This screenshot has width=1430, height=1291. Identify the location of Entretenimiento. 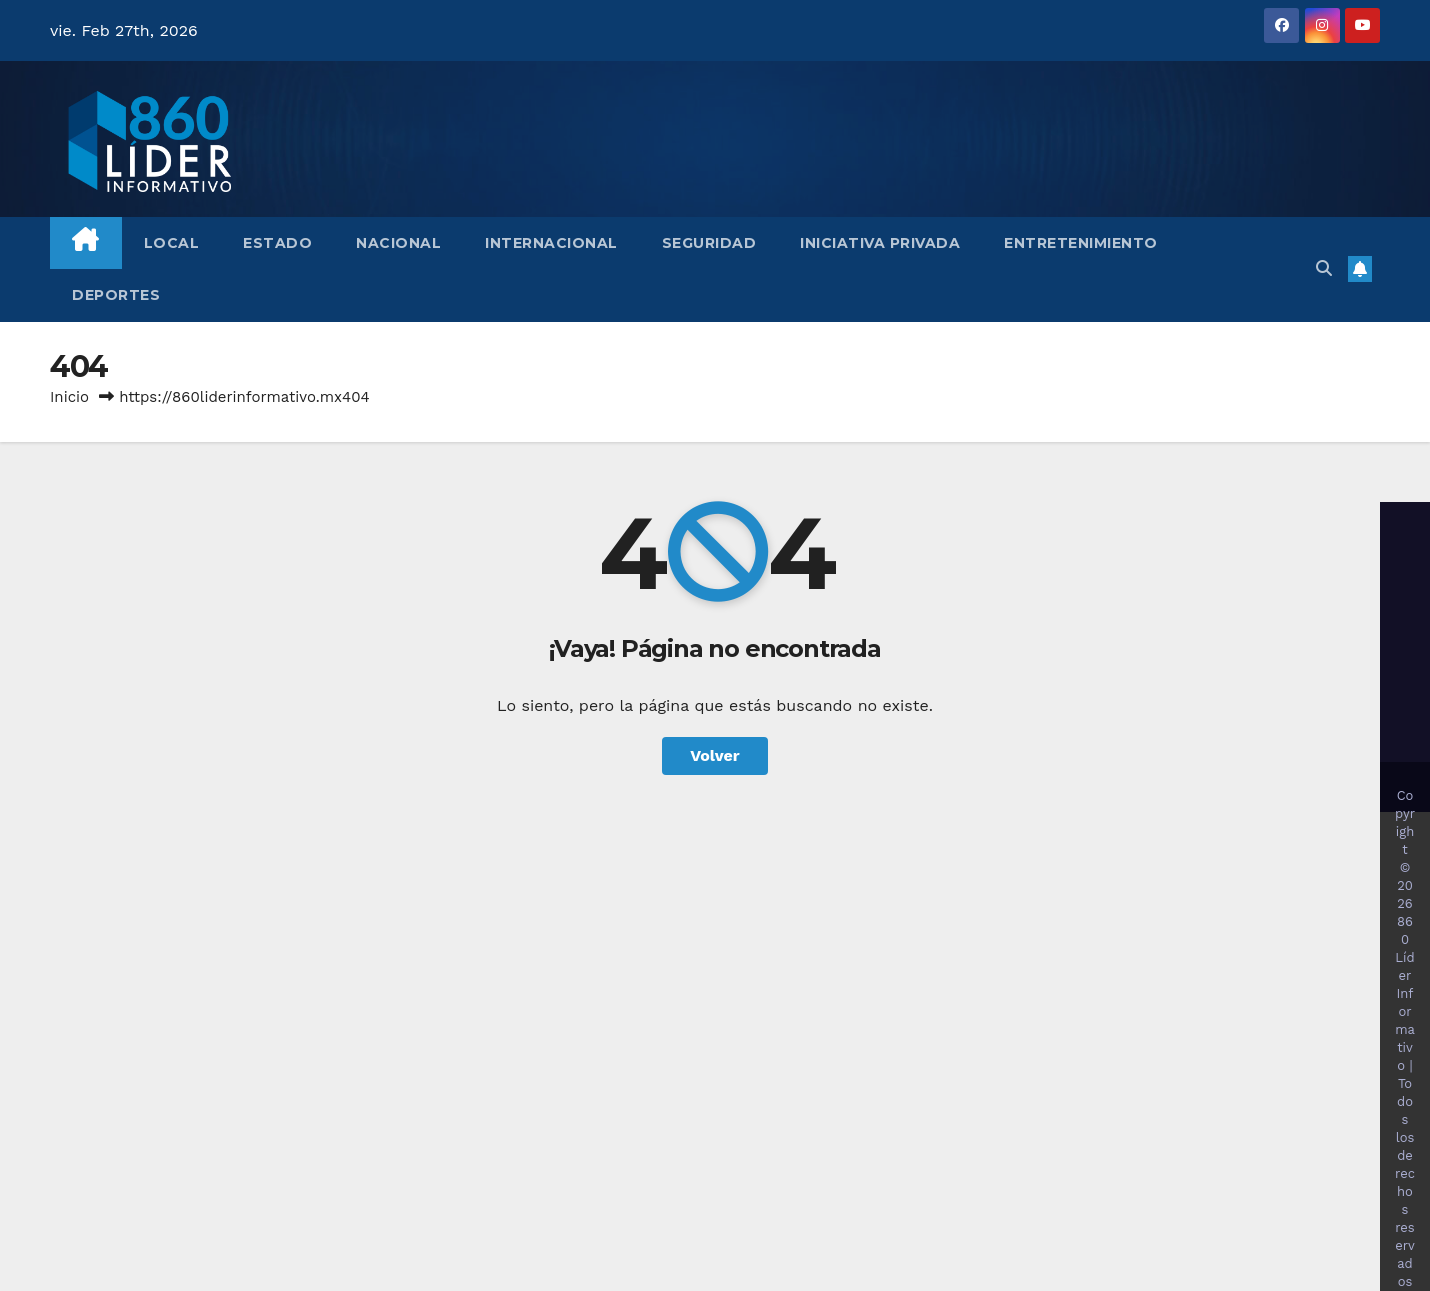
(1081, 243).